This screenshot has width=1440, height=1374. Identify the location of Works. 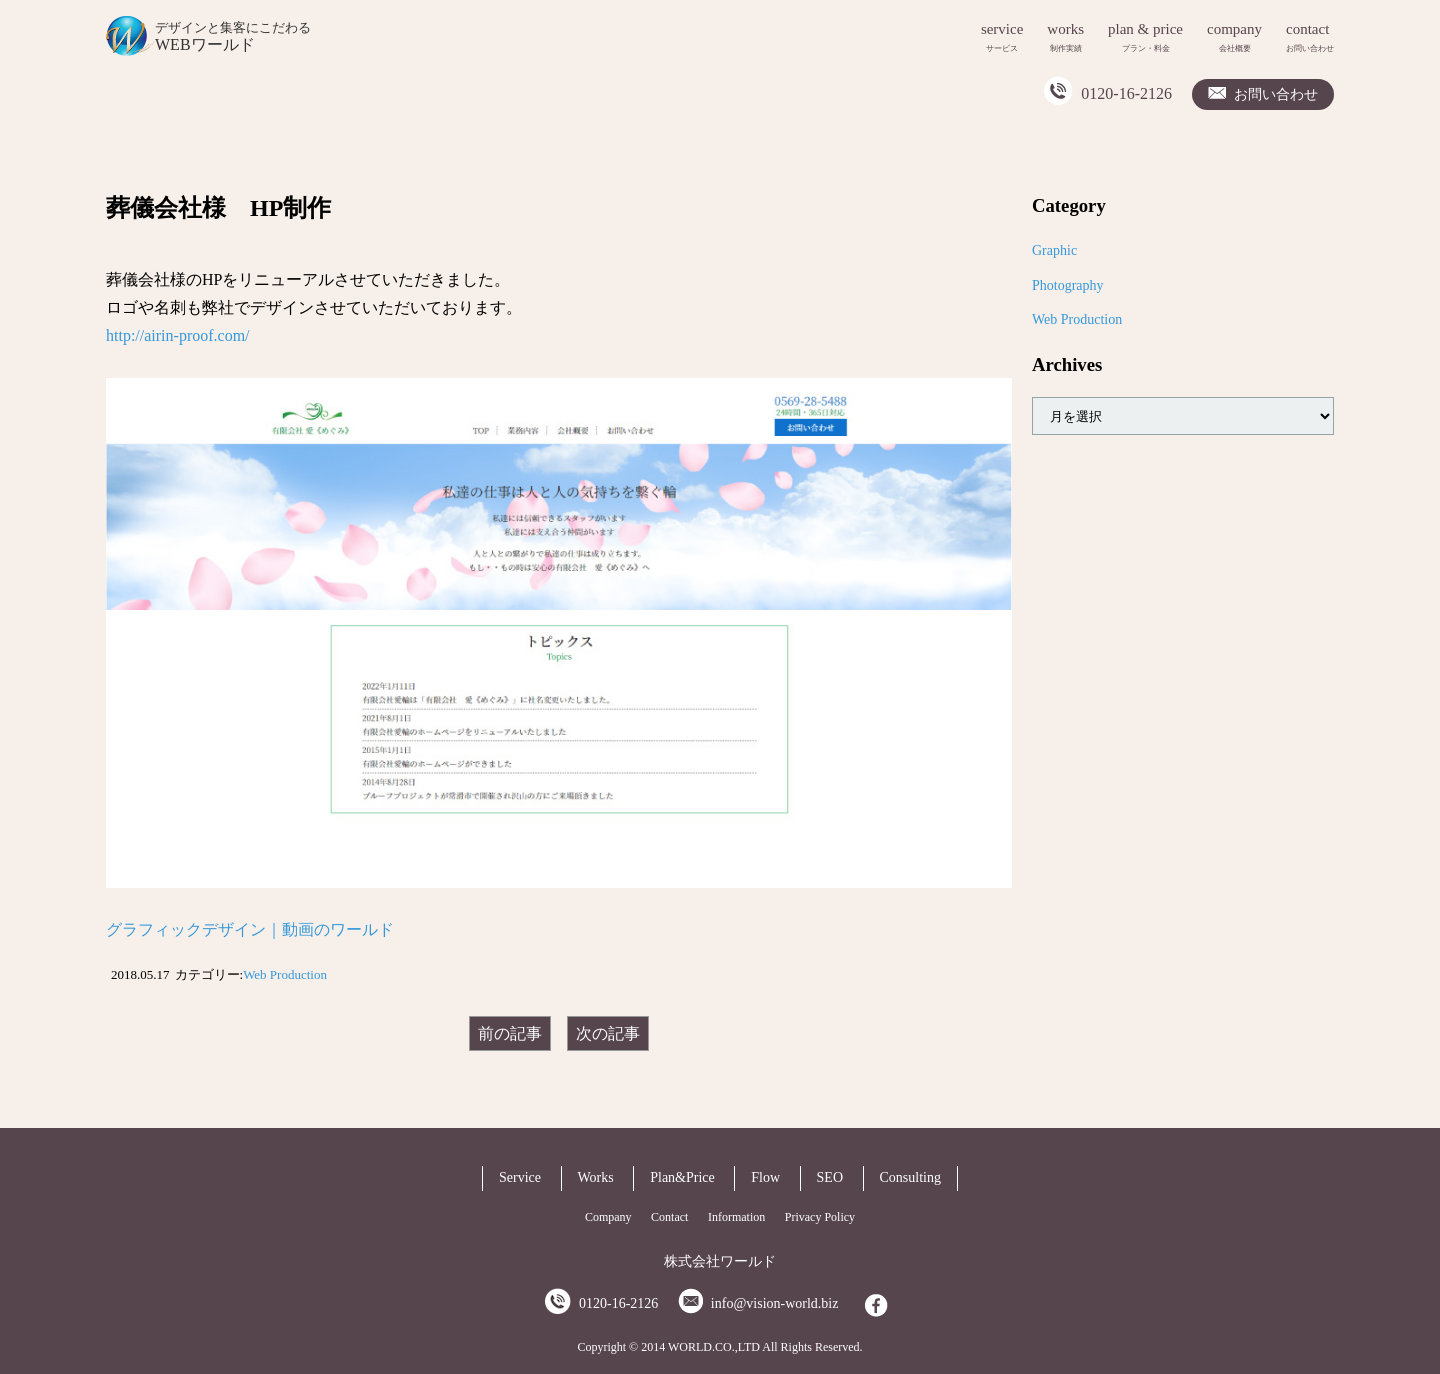
(596, 1177).